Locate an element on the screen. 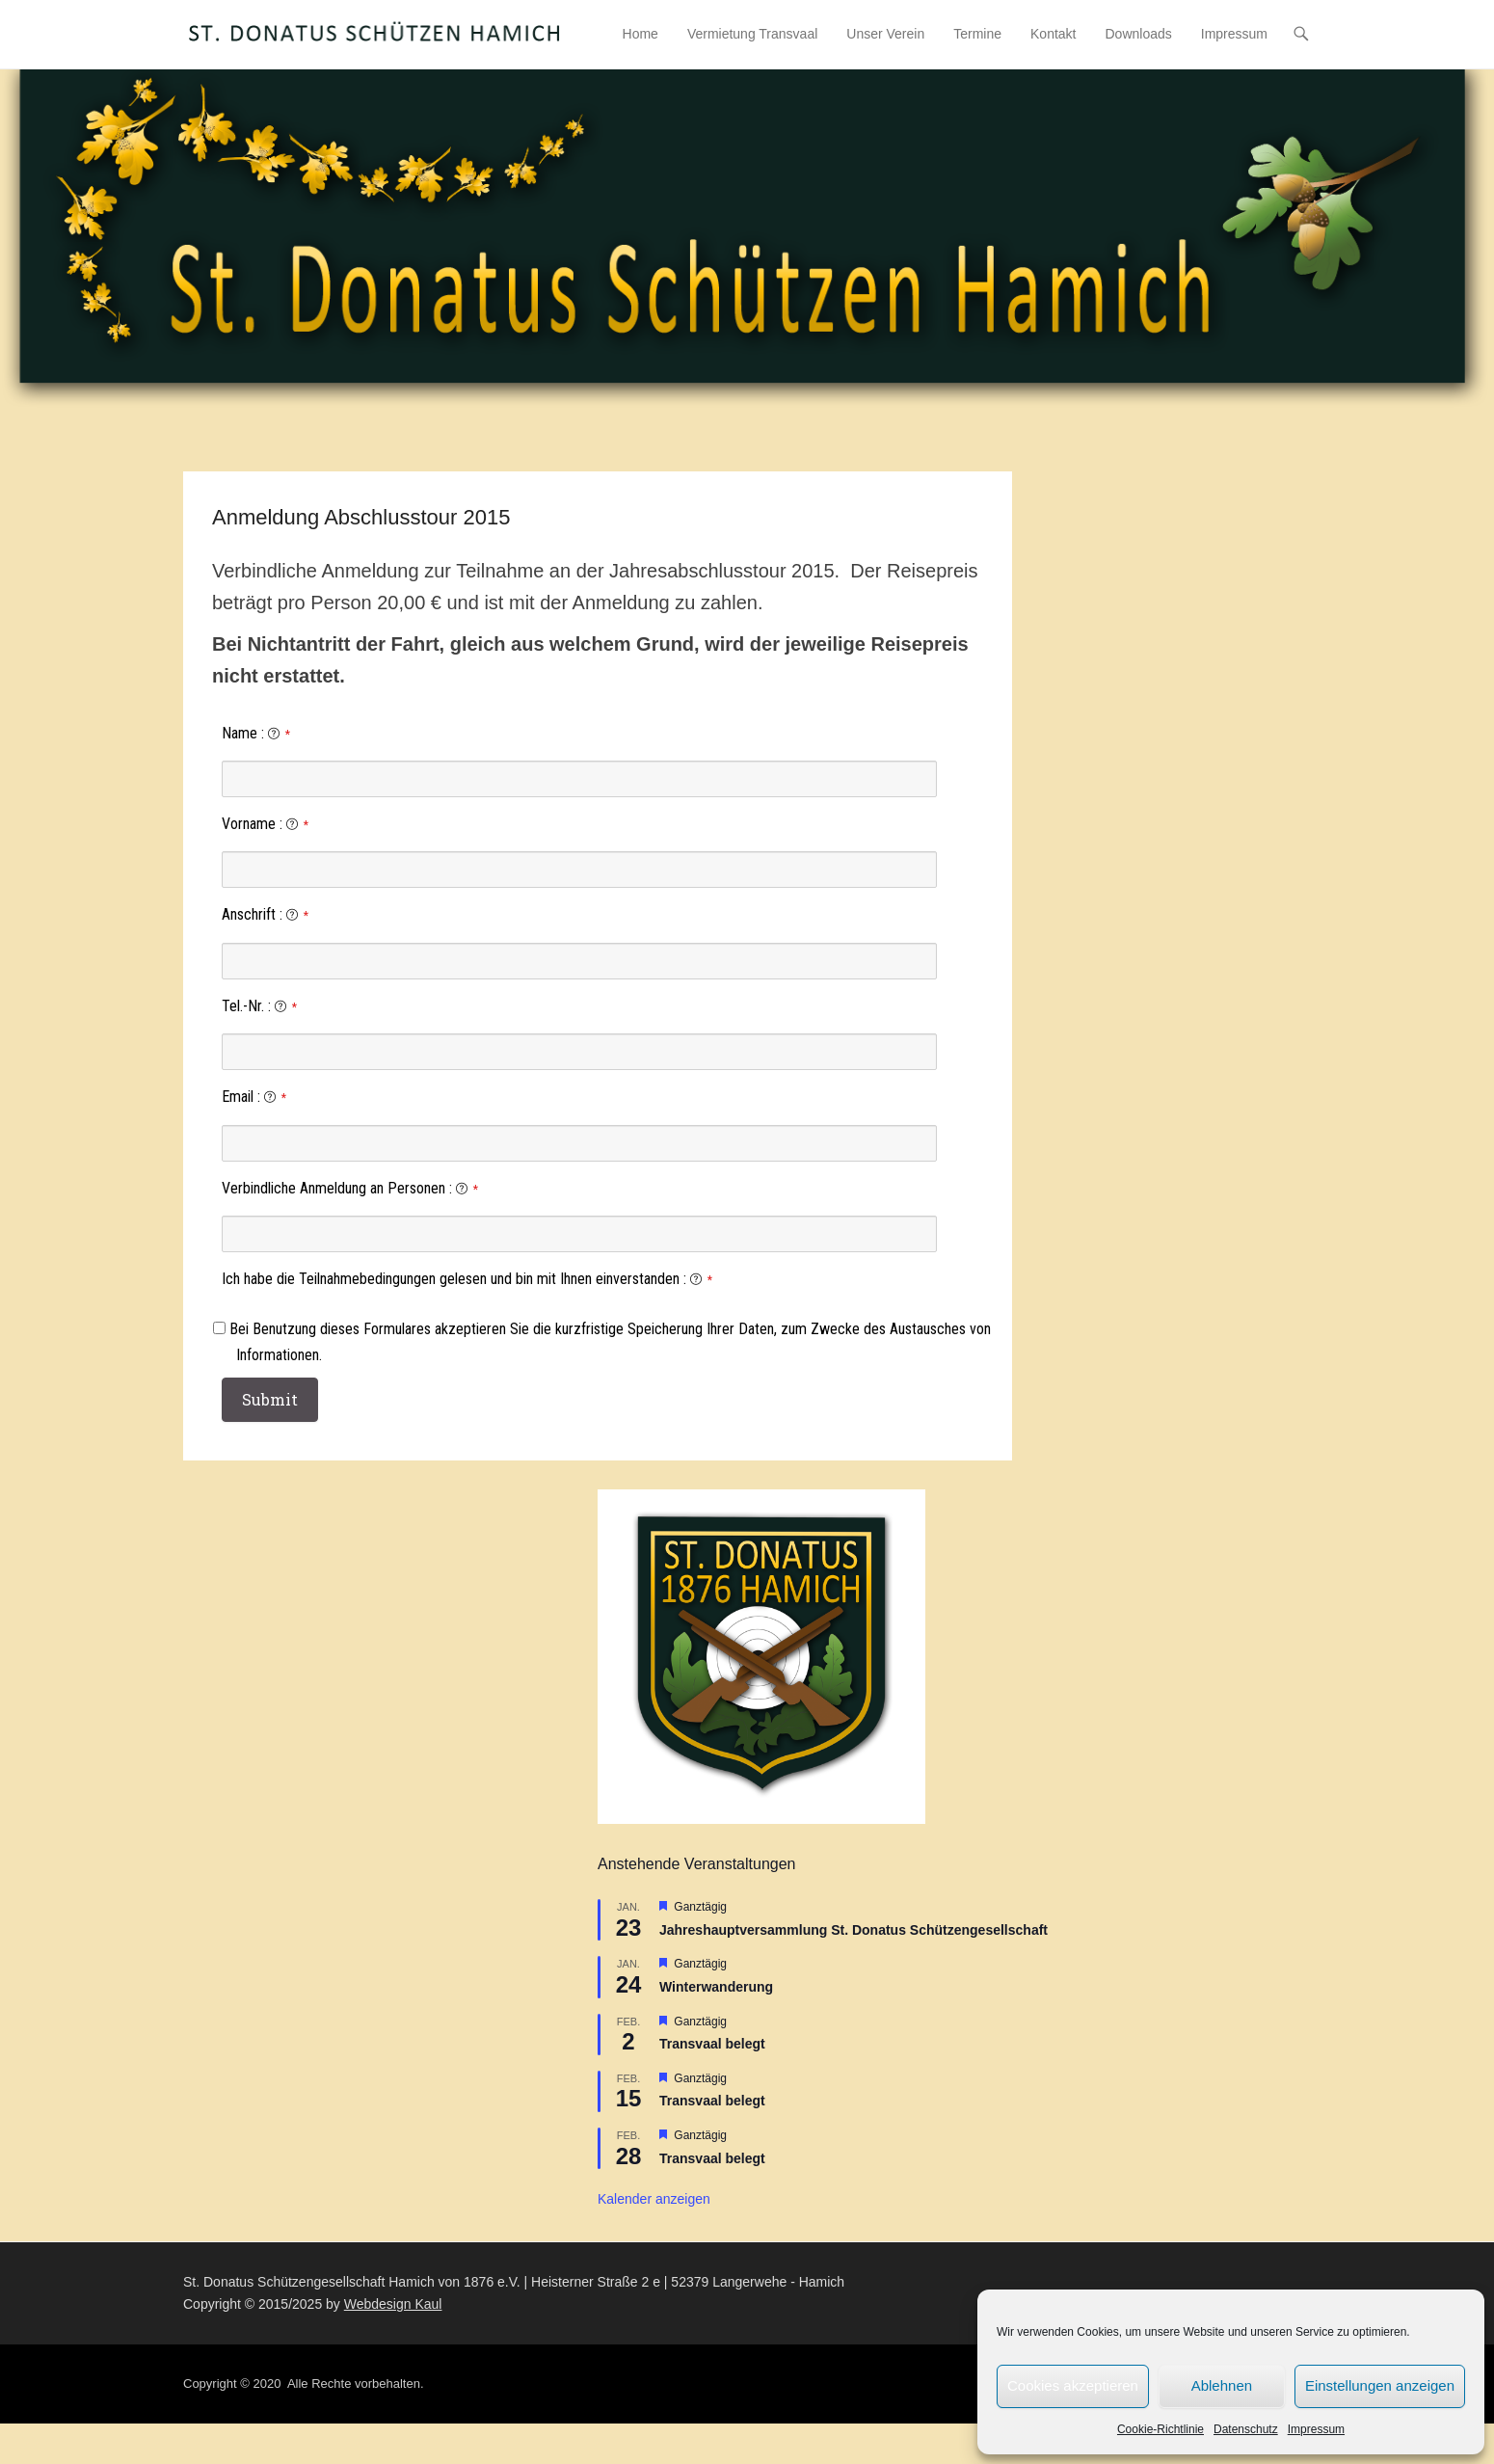 Image resolution: width=1494 pixels, height=2464 pixels. Impressum is located at coordinates (1316, 2429).